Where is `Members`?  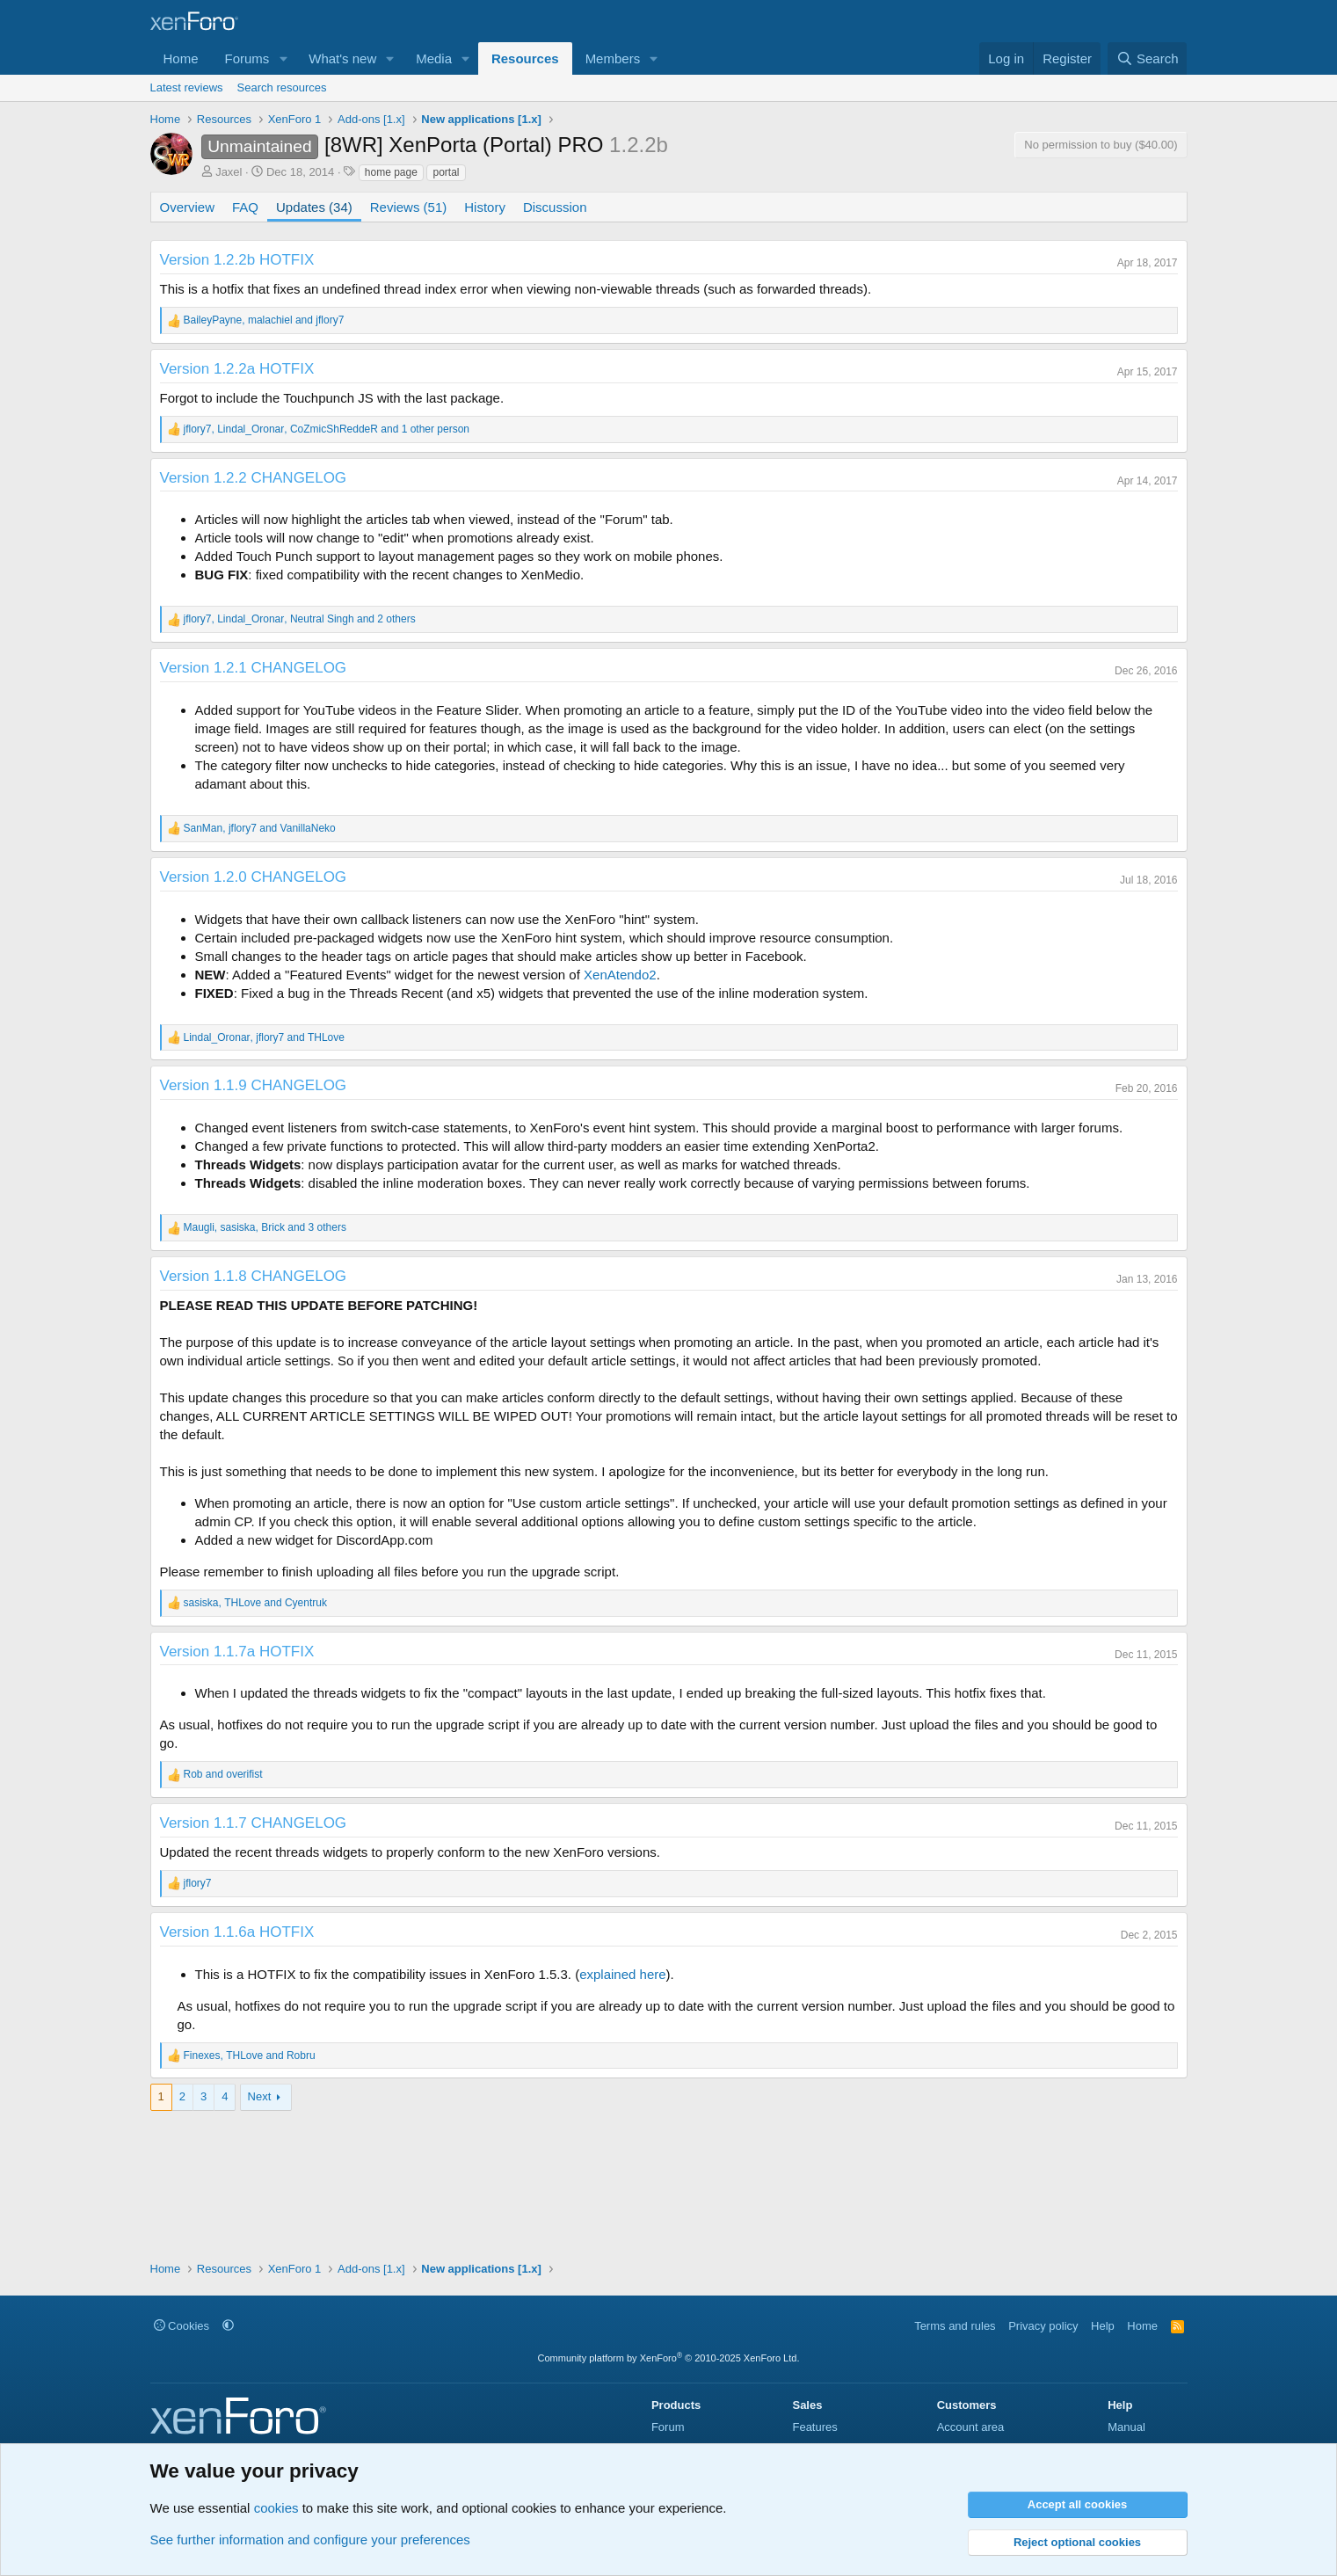 Members is located at coordinates (613, 58).